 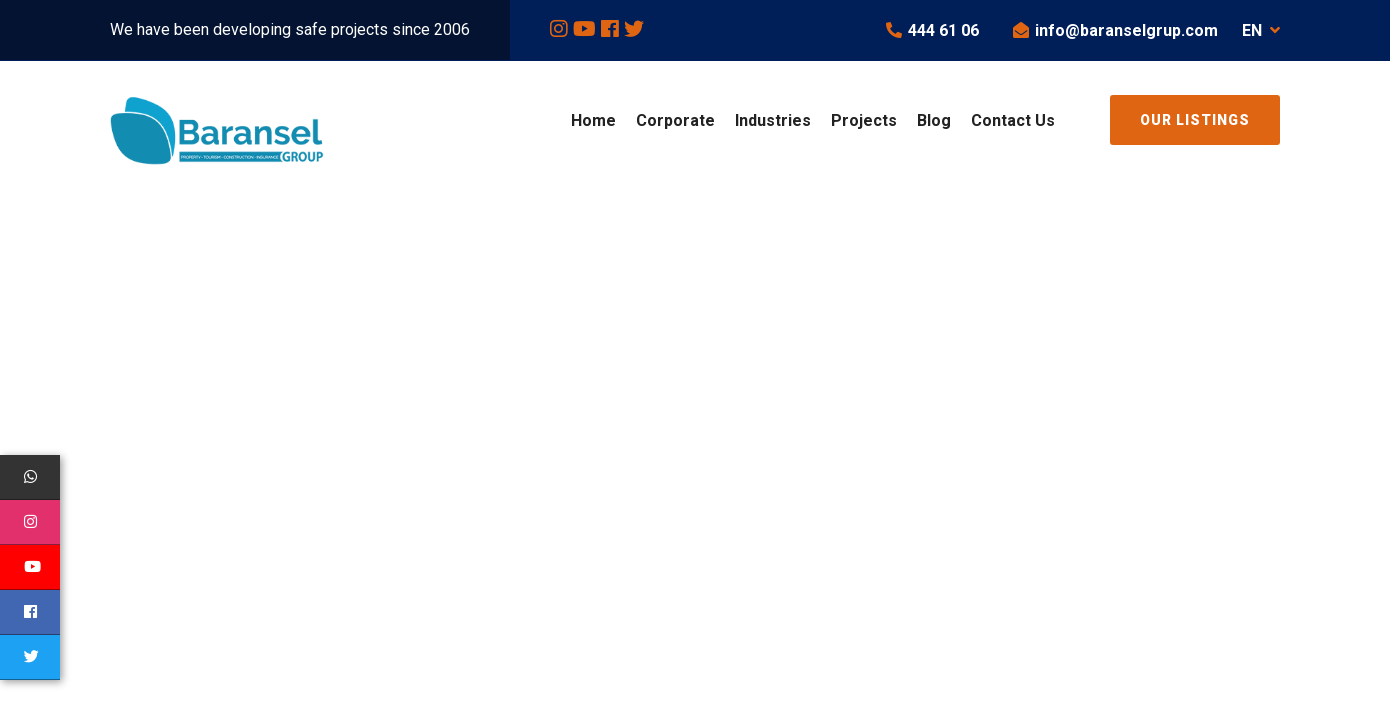 What do you see at coordinates (864, 120) in the screenshot?
I see `Projects` at bounding box center [864, 120].